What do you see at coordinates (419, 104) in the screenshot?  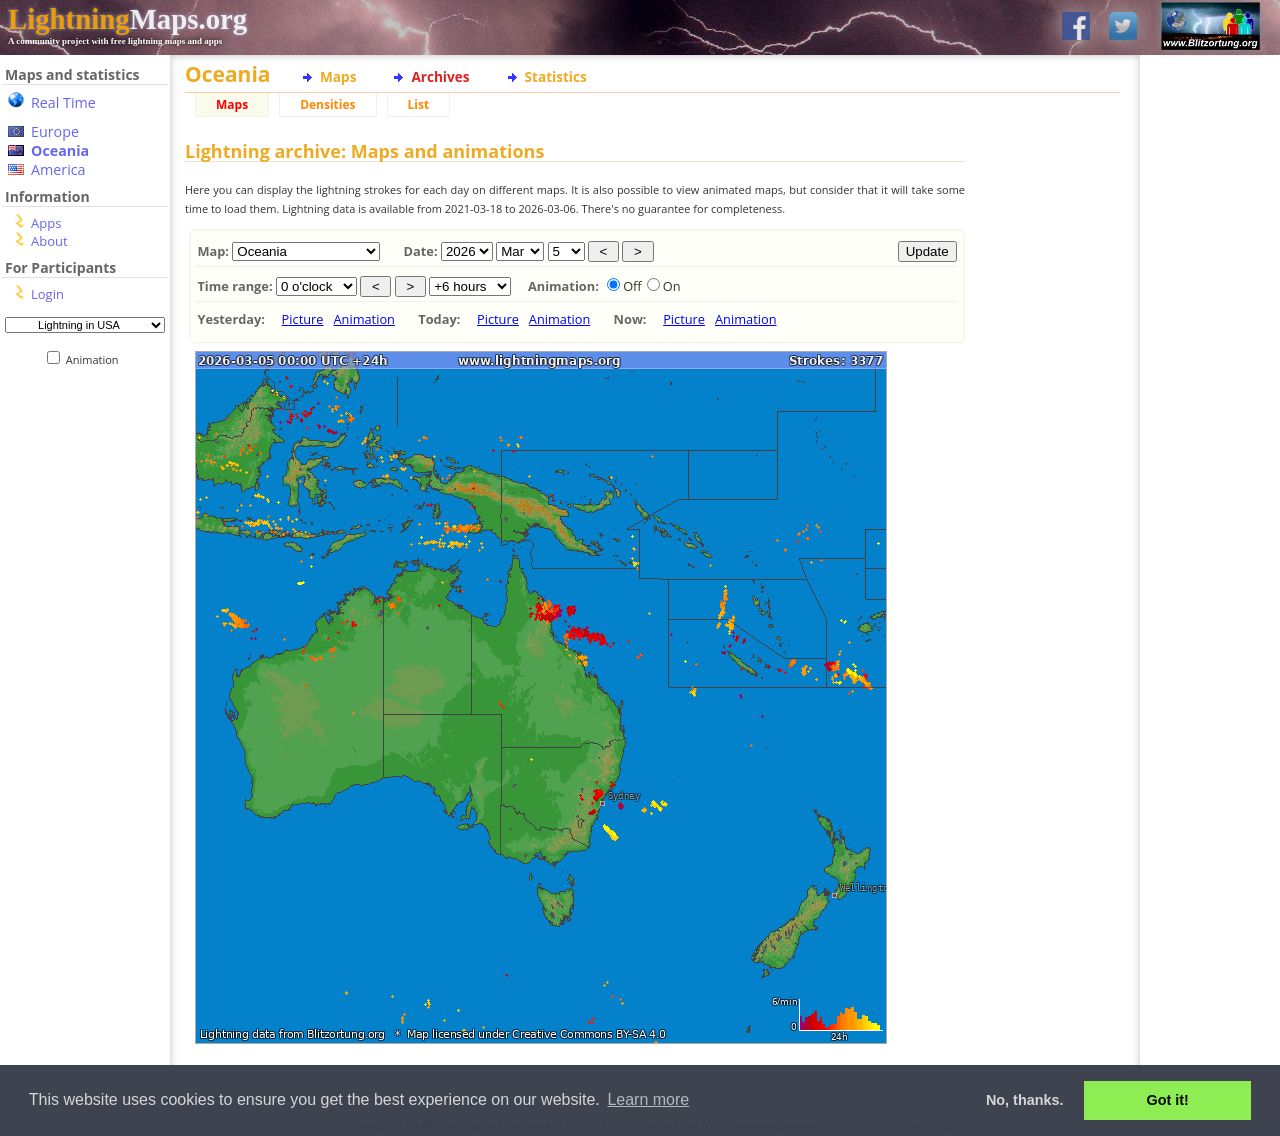 I see `List` at bounding box center [419, 104].